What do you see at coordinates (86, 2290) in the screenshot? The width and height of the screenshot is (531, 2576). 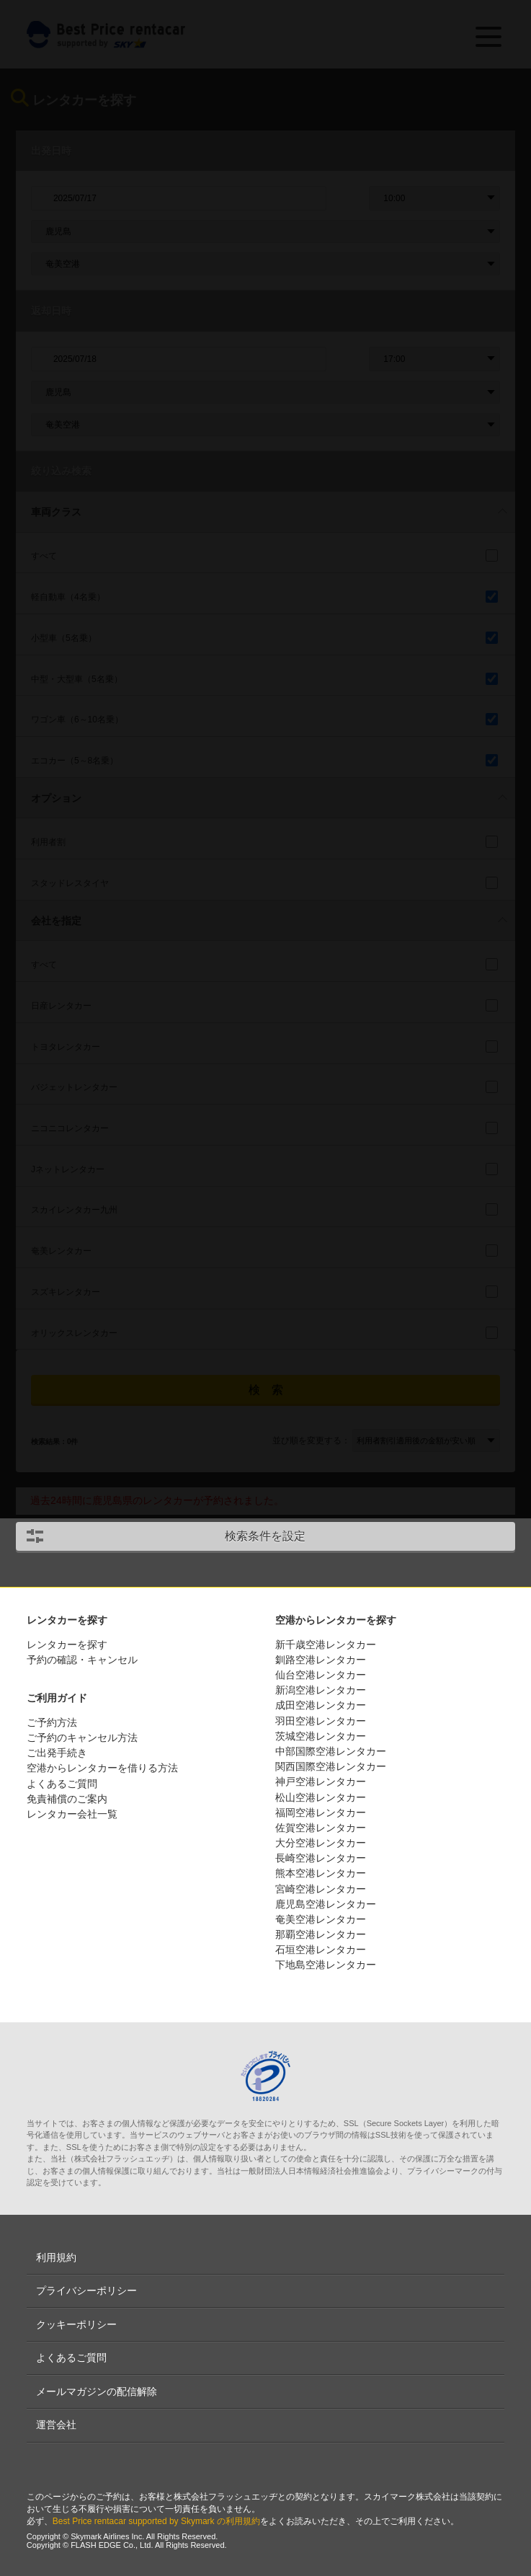 I see `プライバシーポリシー` at bounding box center [86, 2290].